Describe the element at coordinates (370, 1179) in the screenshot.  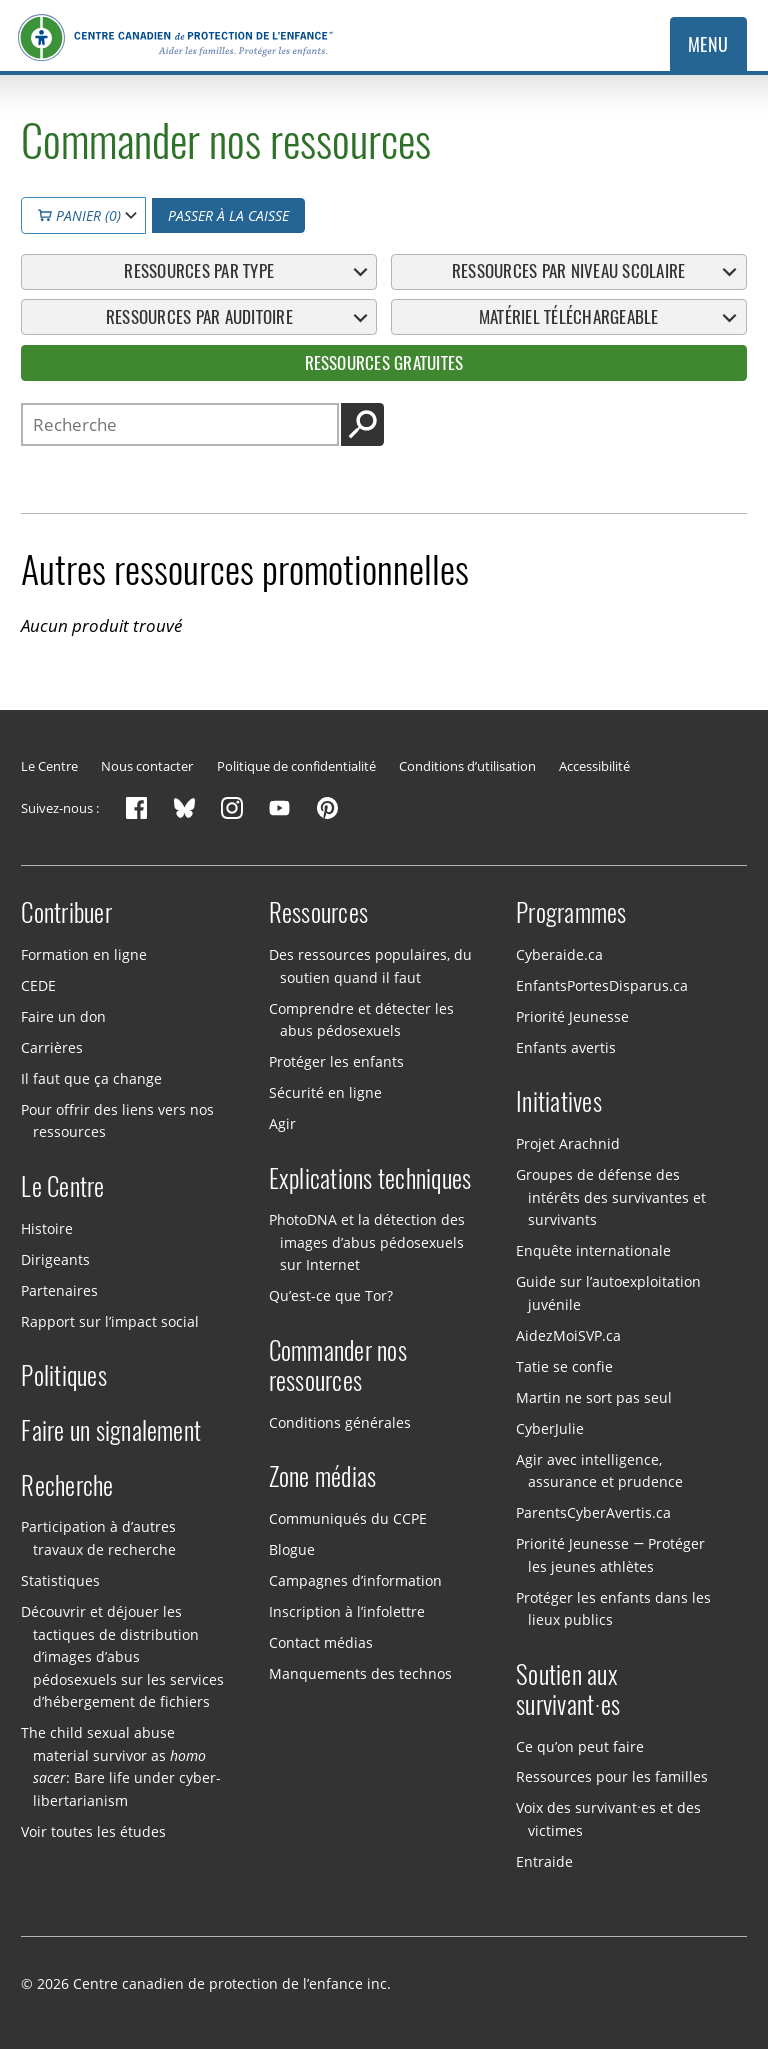
I see `Explications techniques` at that location.